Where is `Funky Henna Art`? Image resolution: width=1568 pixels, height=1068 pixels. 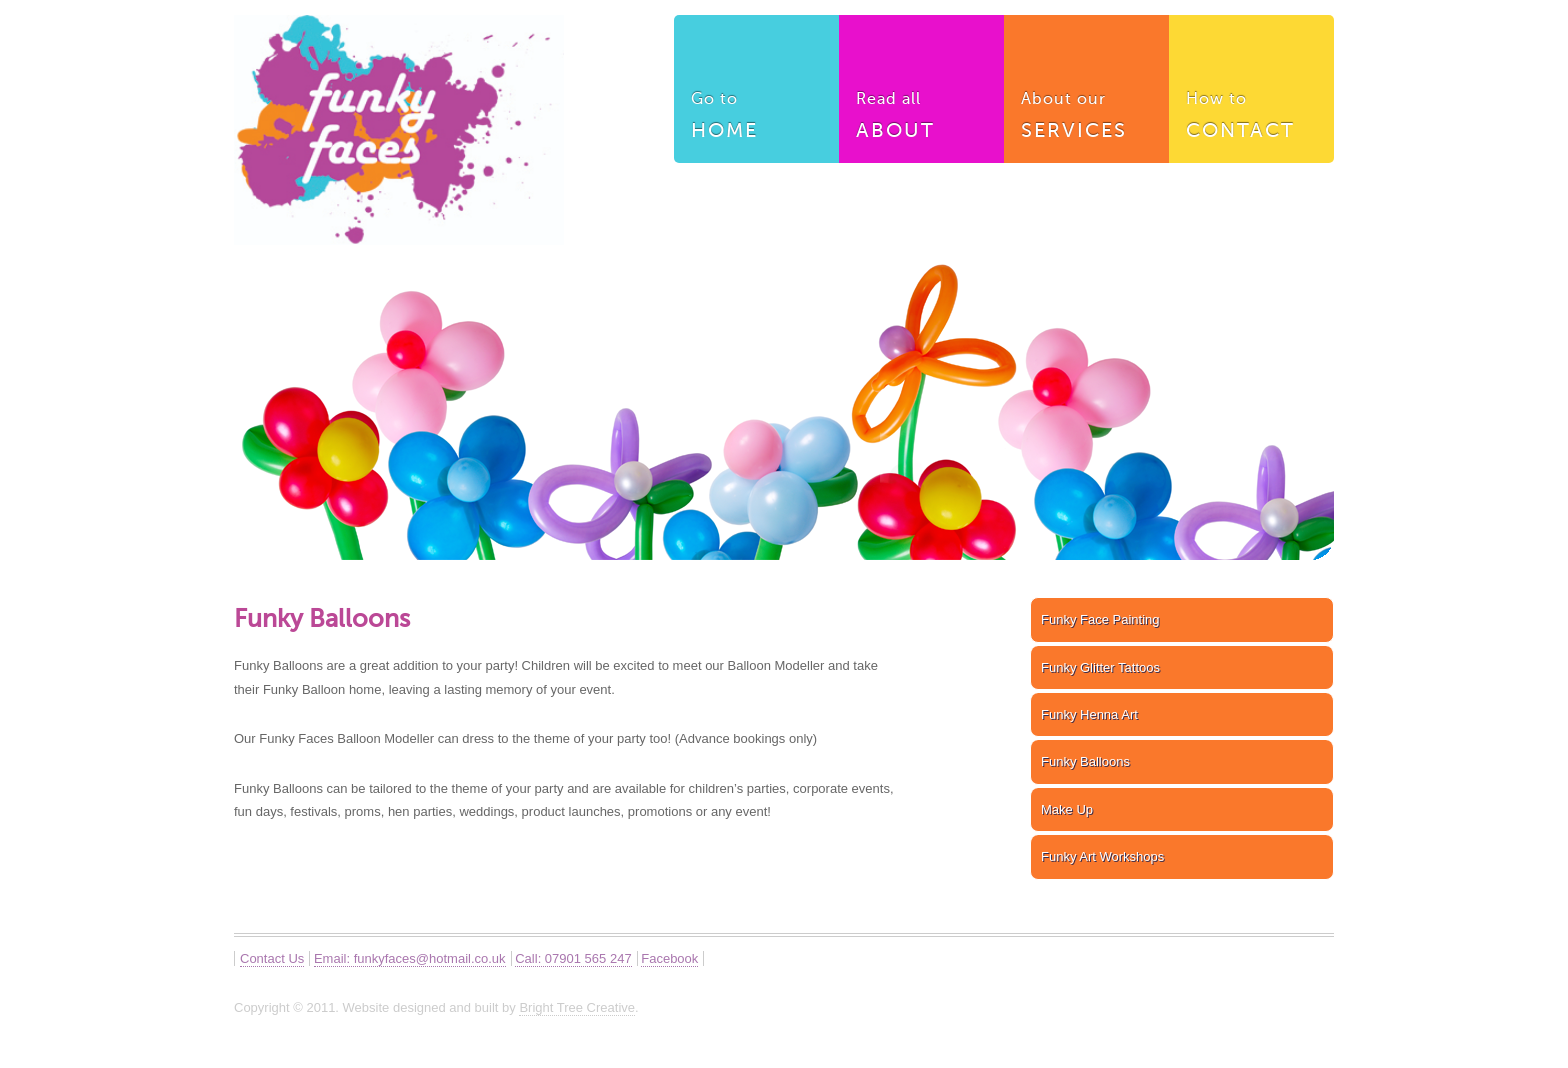
Funky Henna Art is located at coordinates (1089, 714).